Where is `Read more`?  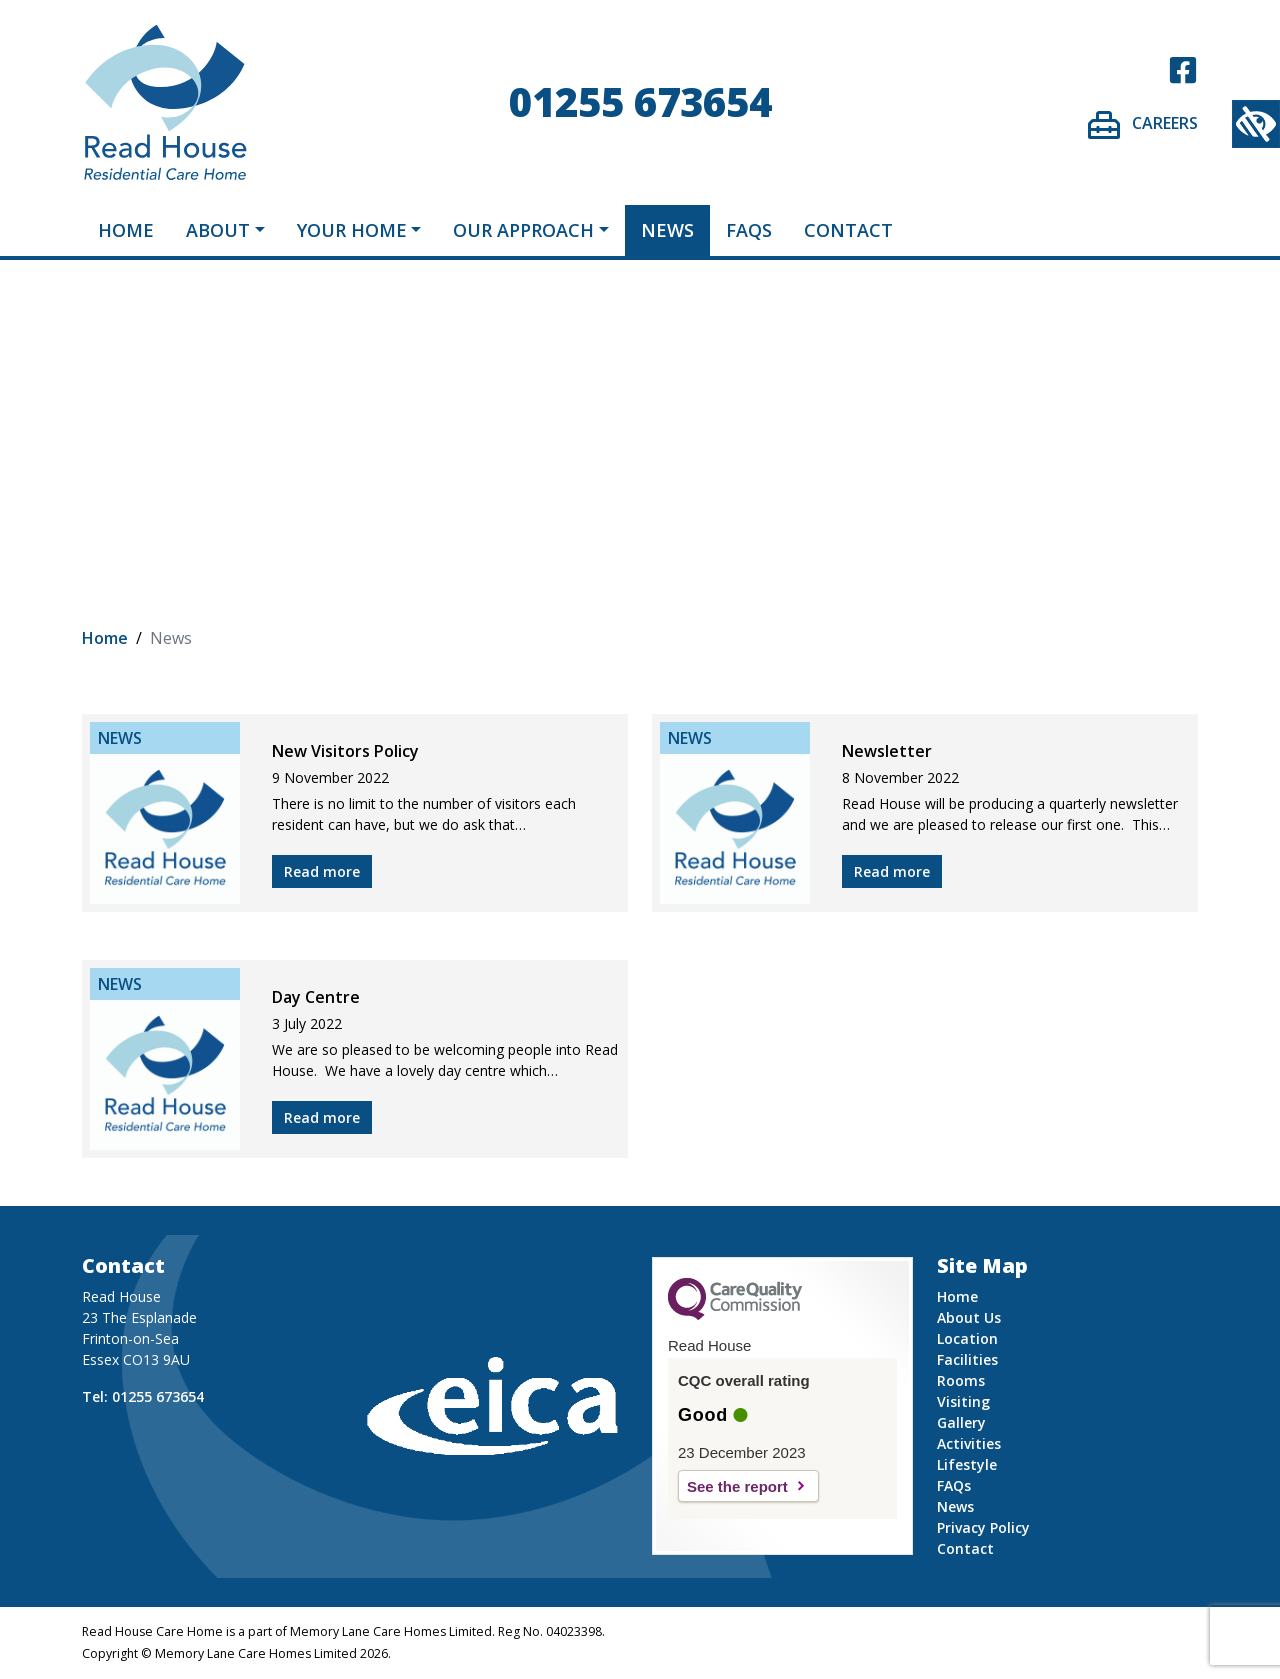 Read more is located at coordinates (322, 871).